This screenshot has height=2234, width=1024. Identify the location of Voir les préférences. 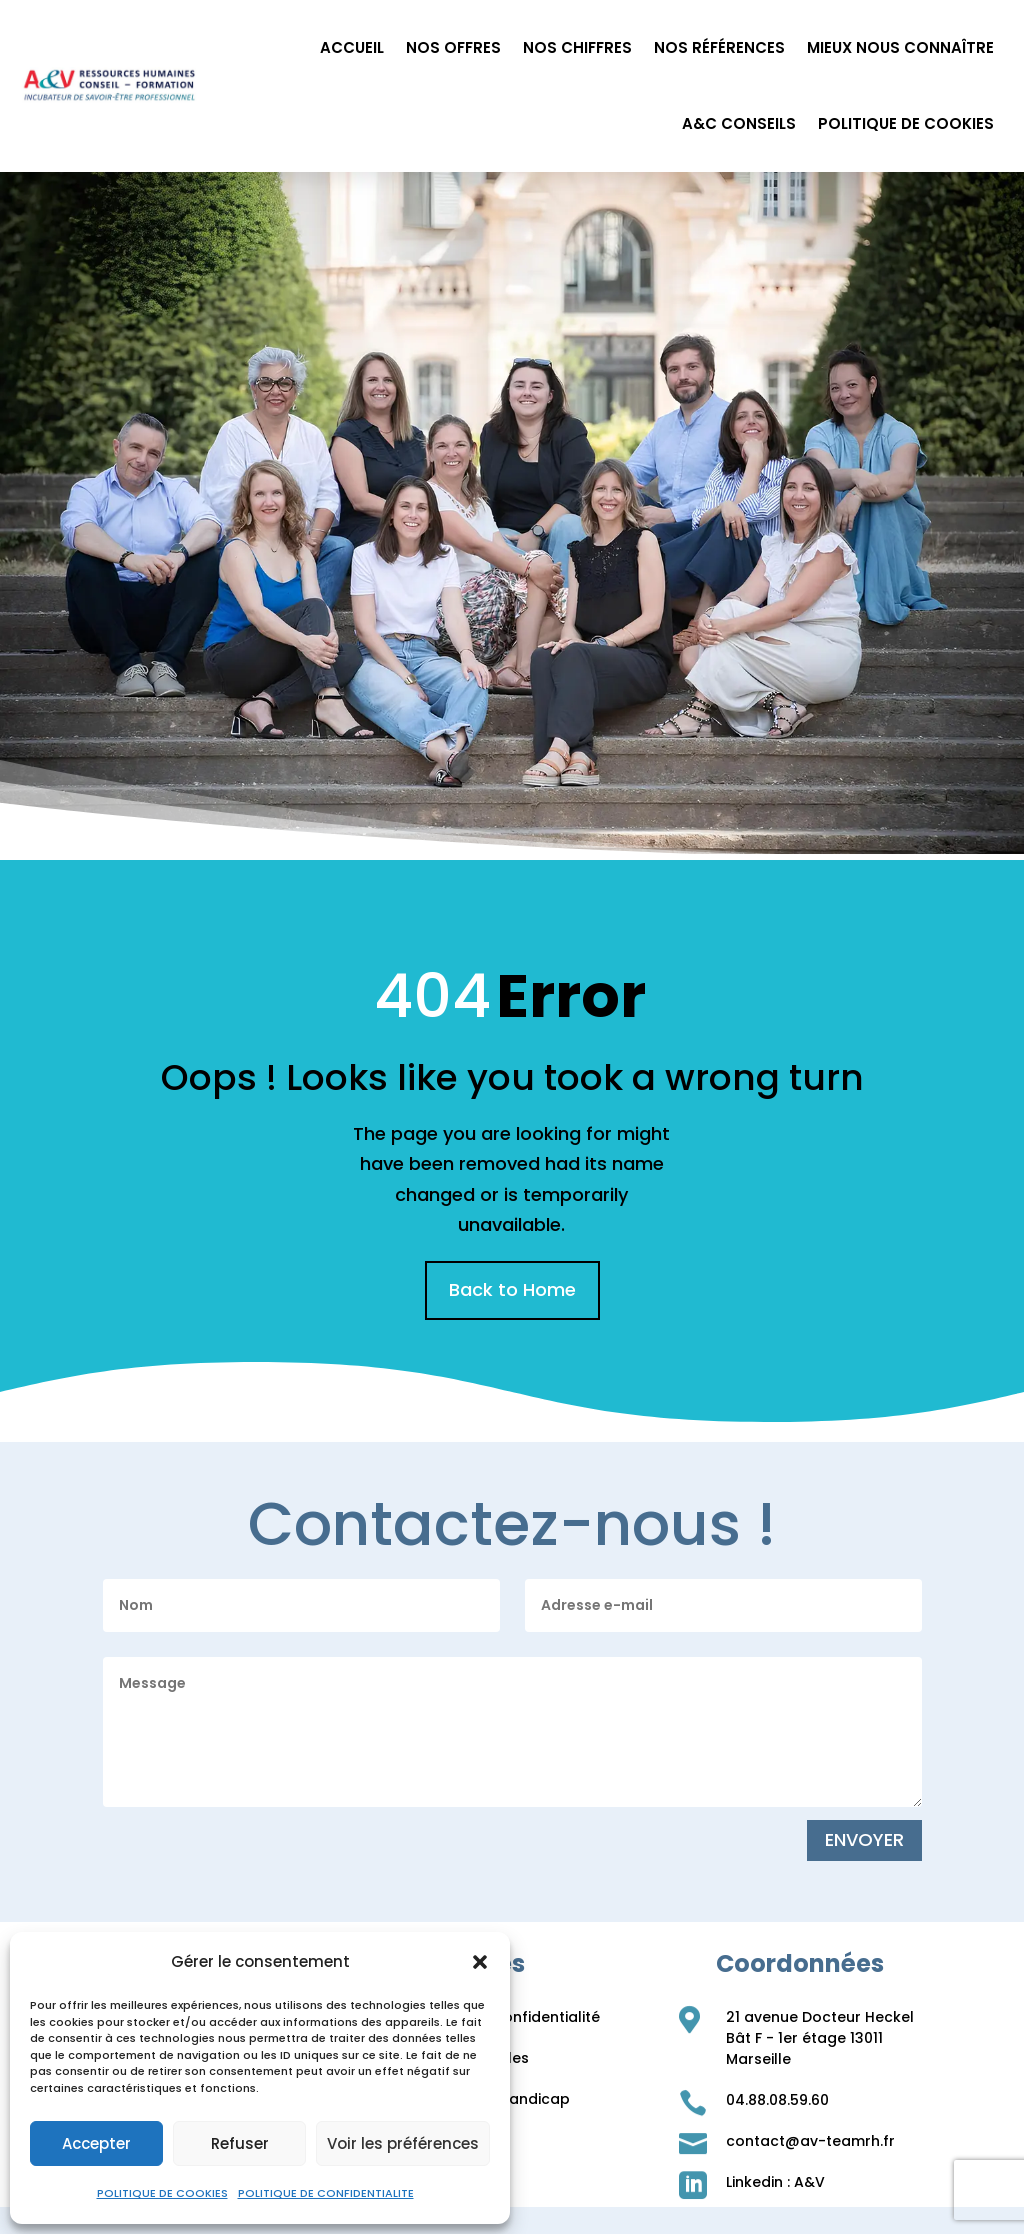
(403, 2143).